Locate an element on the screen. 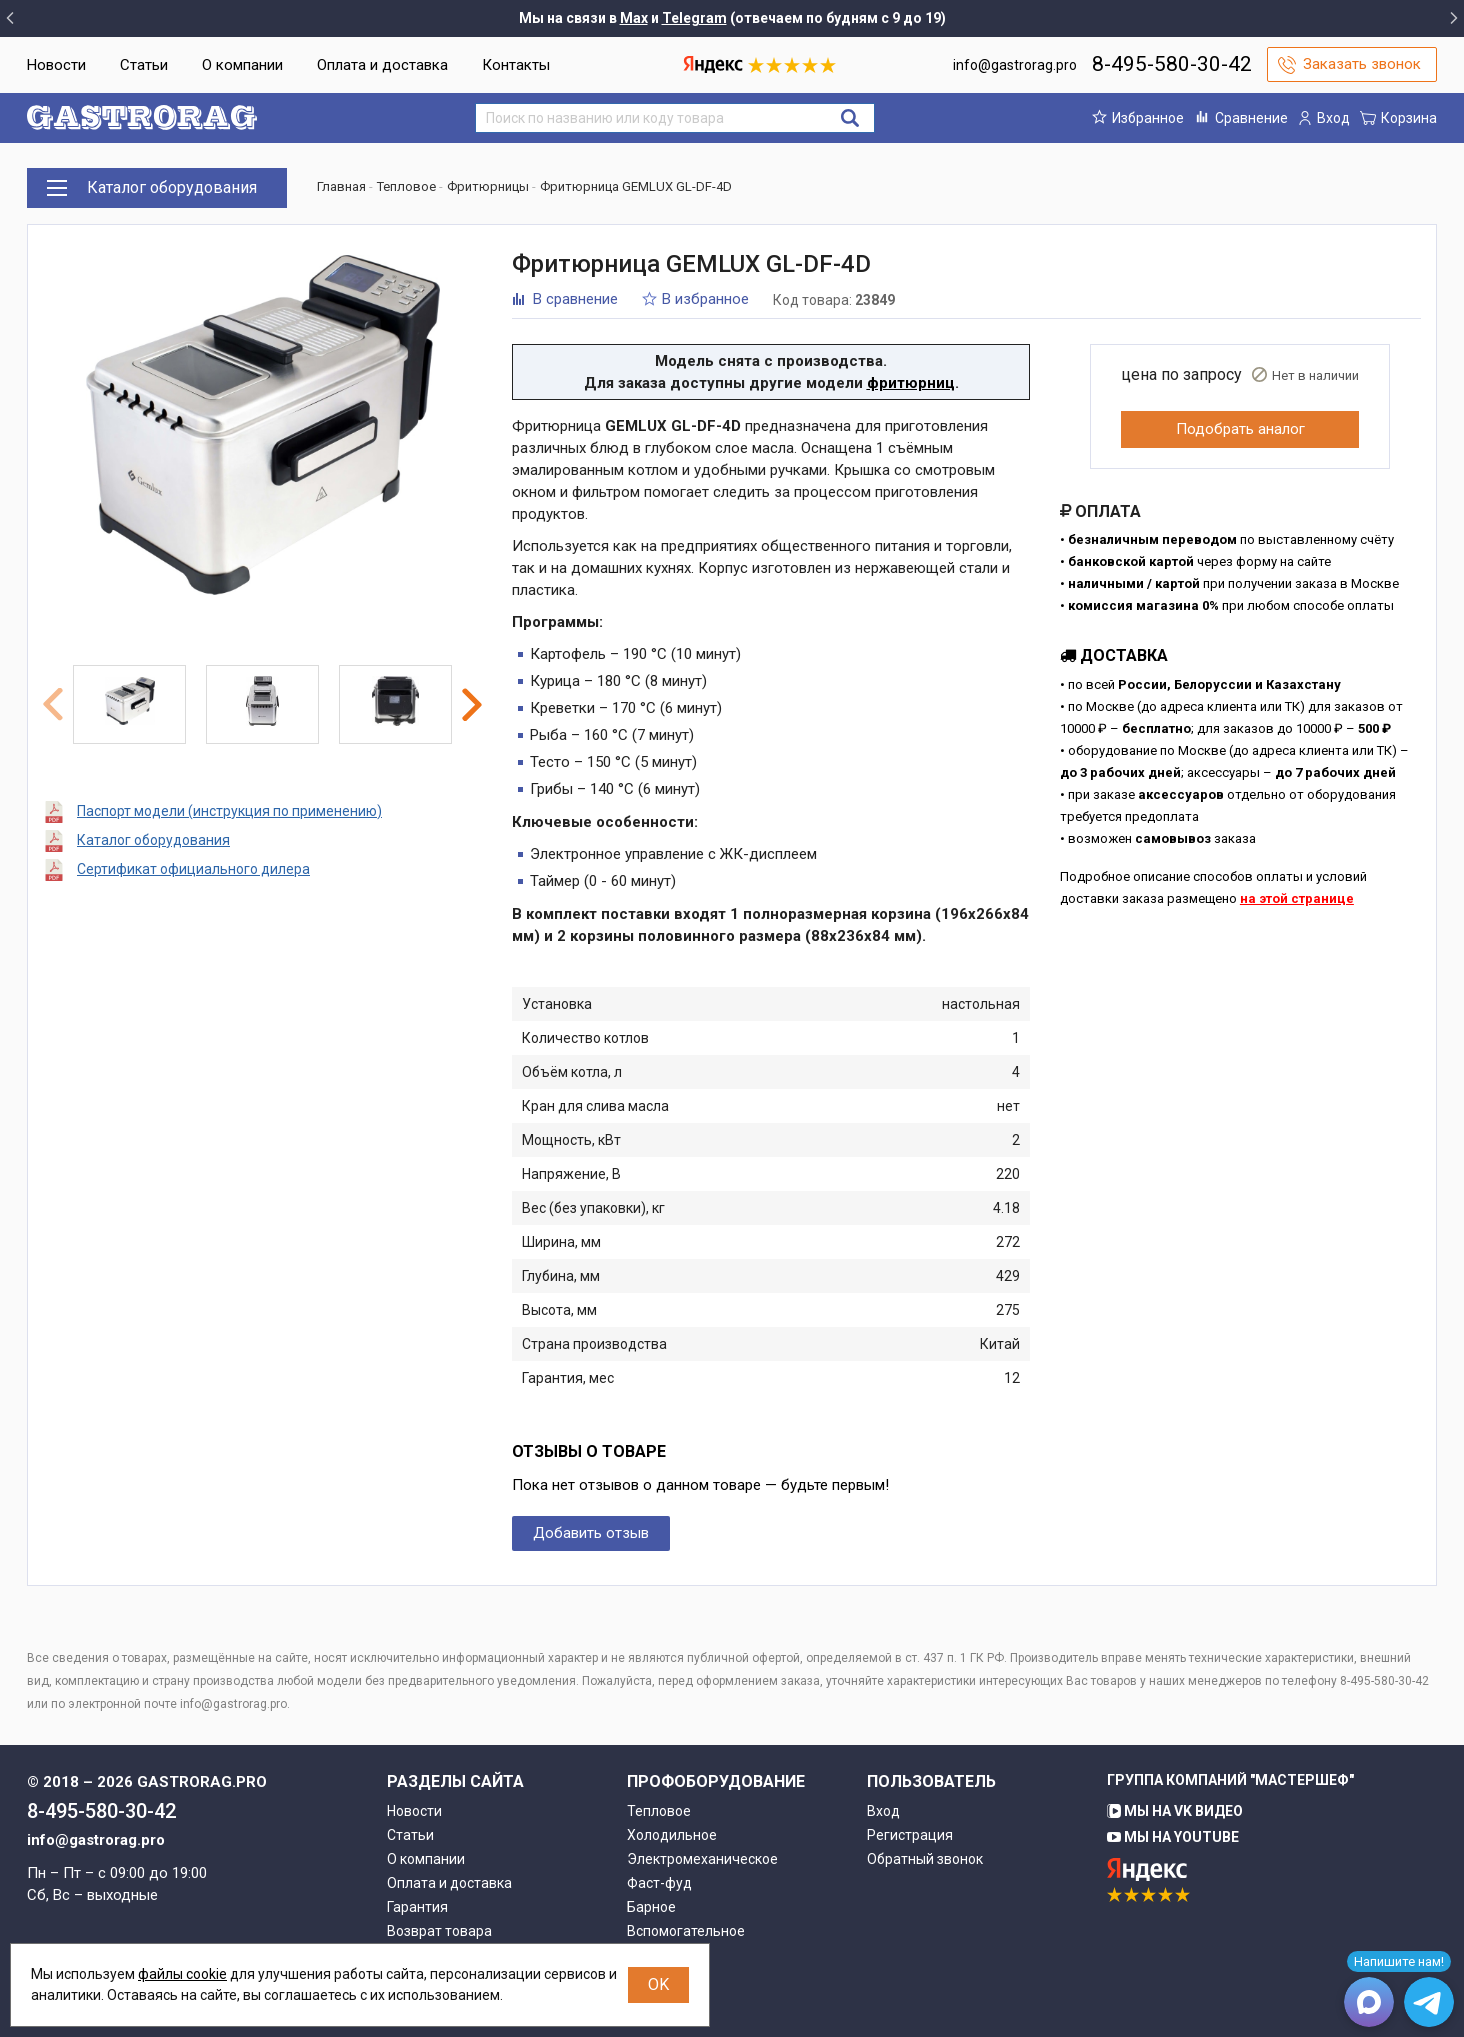 The height and width of the screenshot is (2037, 1464). Мы на YouTube is located at coordinates (1173, 1837).